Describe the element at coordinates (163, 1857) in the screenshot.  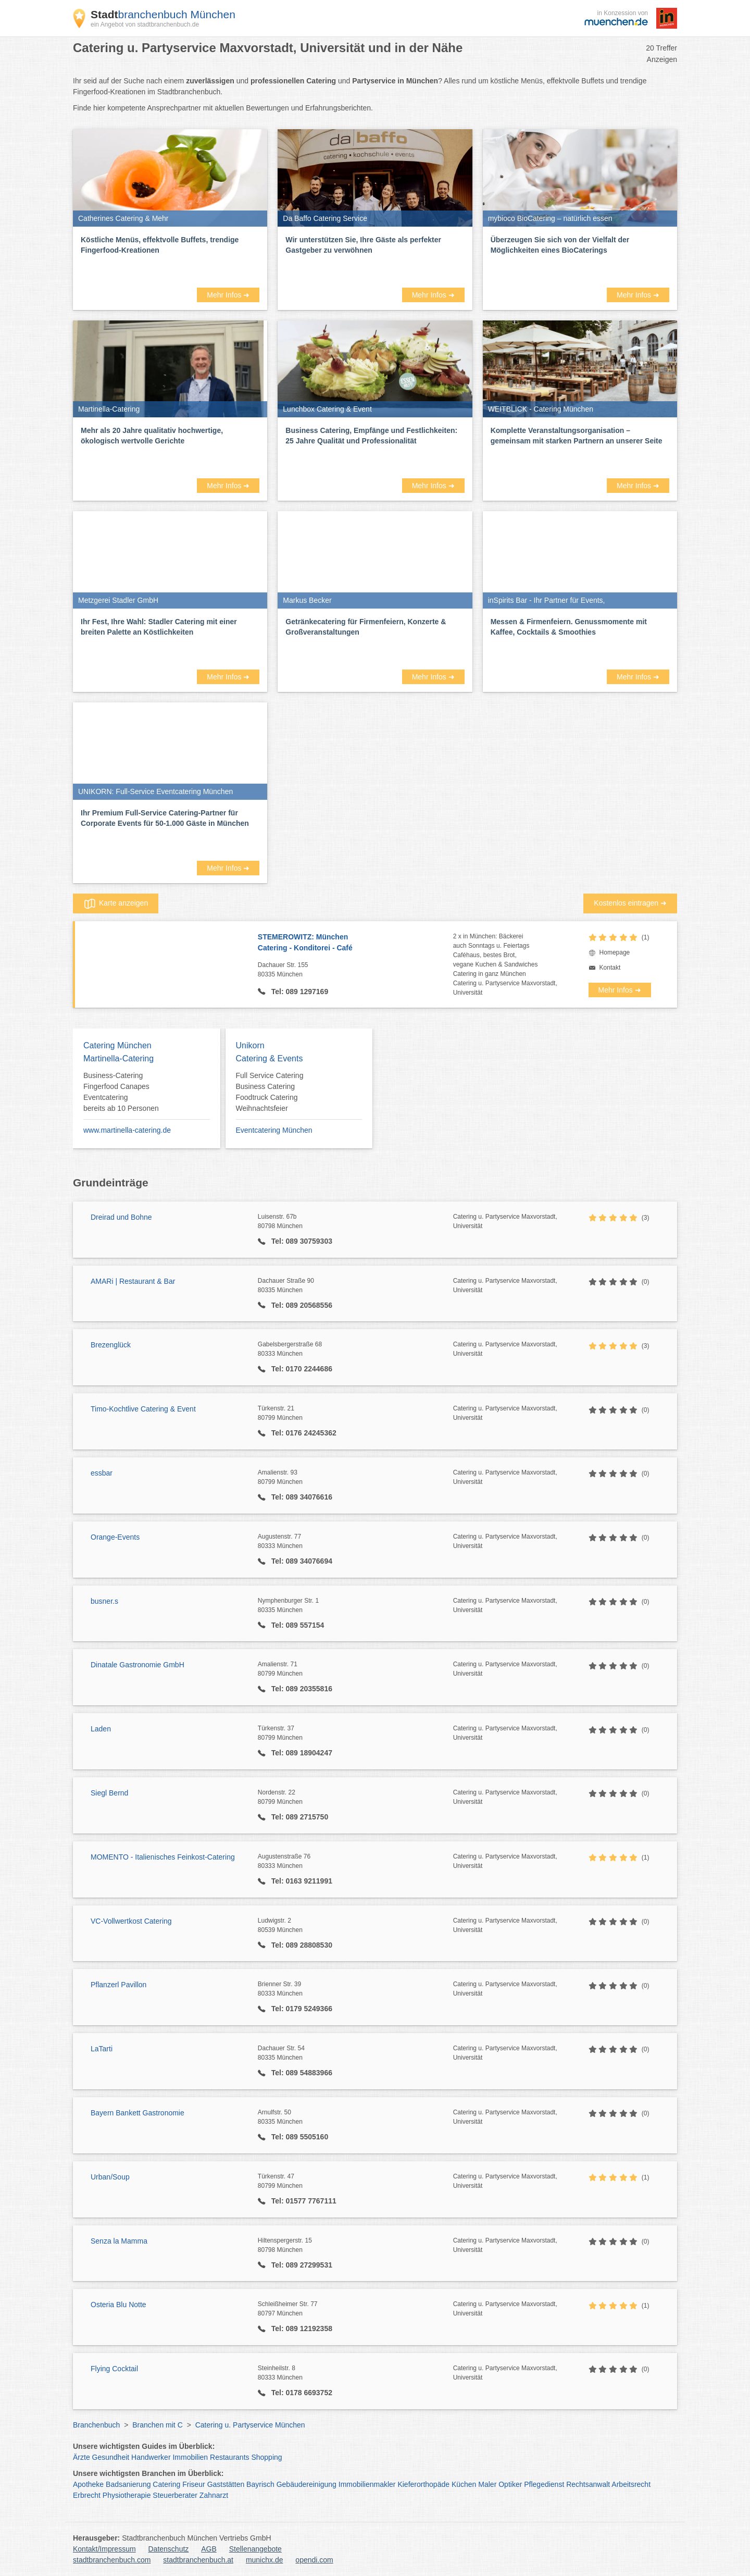
I see `MOMENTO - Italienisches Feinkost-Catering` at that location.